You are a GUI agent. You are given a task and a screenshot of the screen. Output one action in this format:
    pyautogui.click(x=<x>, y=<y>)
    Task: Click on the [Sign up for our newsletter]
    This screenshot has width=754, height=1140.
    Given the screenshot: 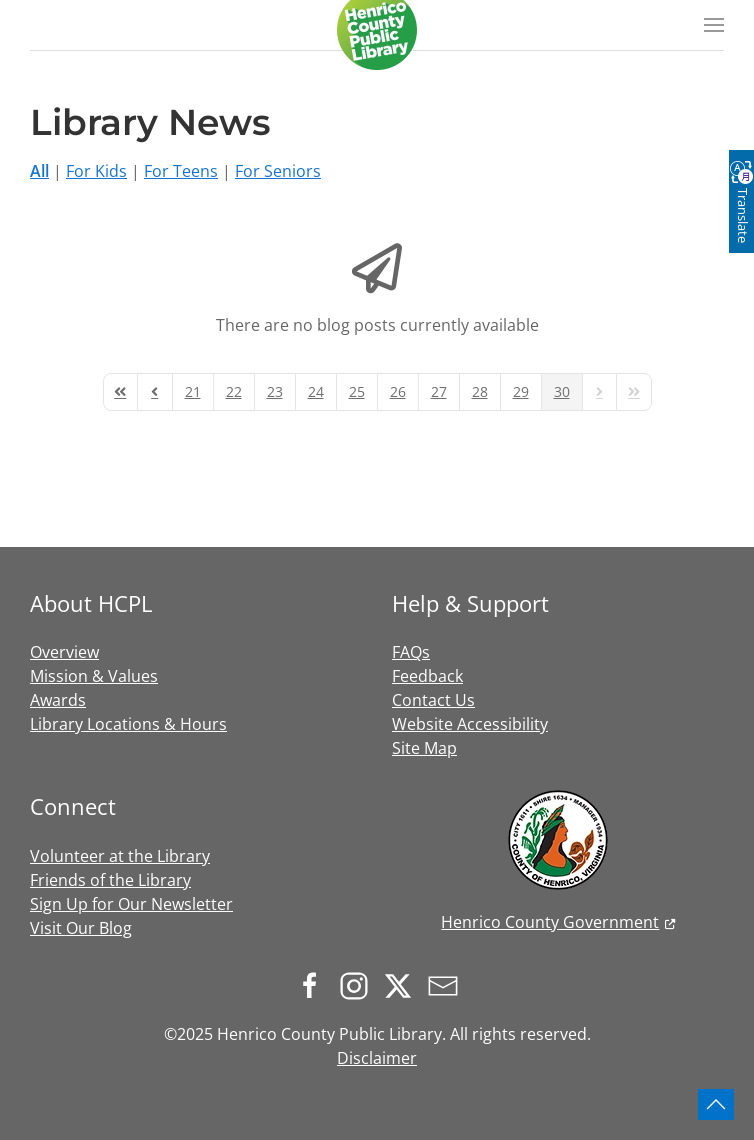 What is the action you would take?
    pyautogui.click(x=448, y=984)
    